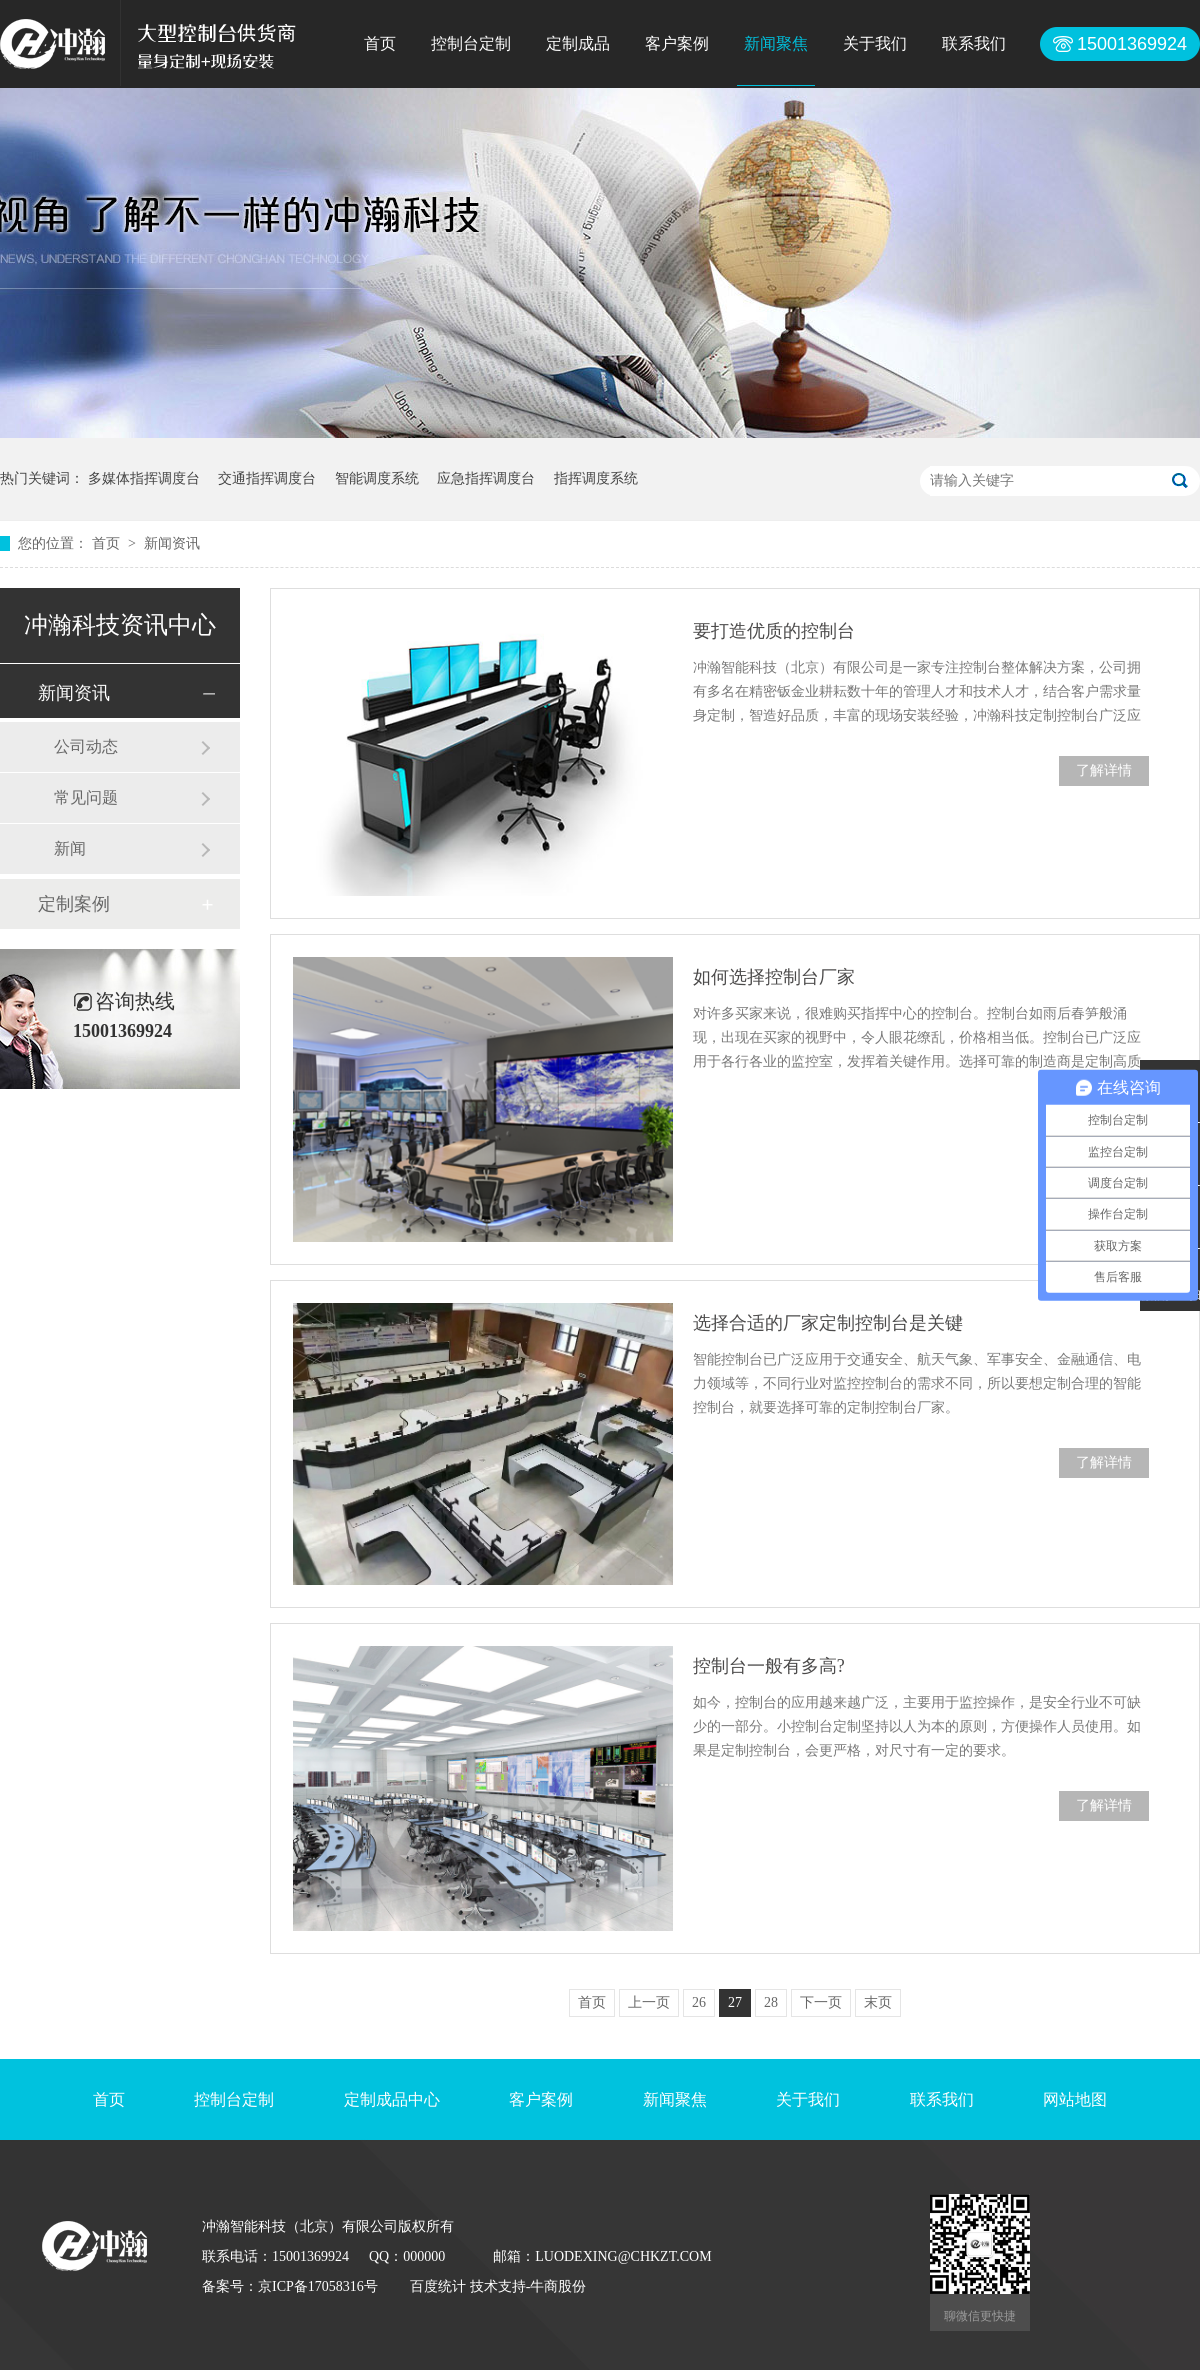 The height and width of the screenshot is (2370, 1200). Describe the element at coordinates (821, 2002) in the screenshot. I see `下一页` at that location.